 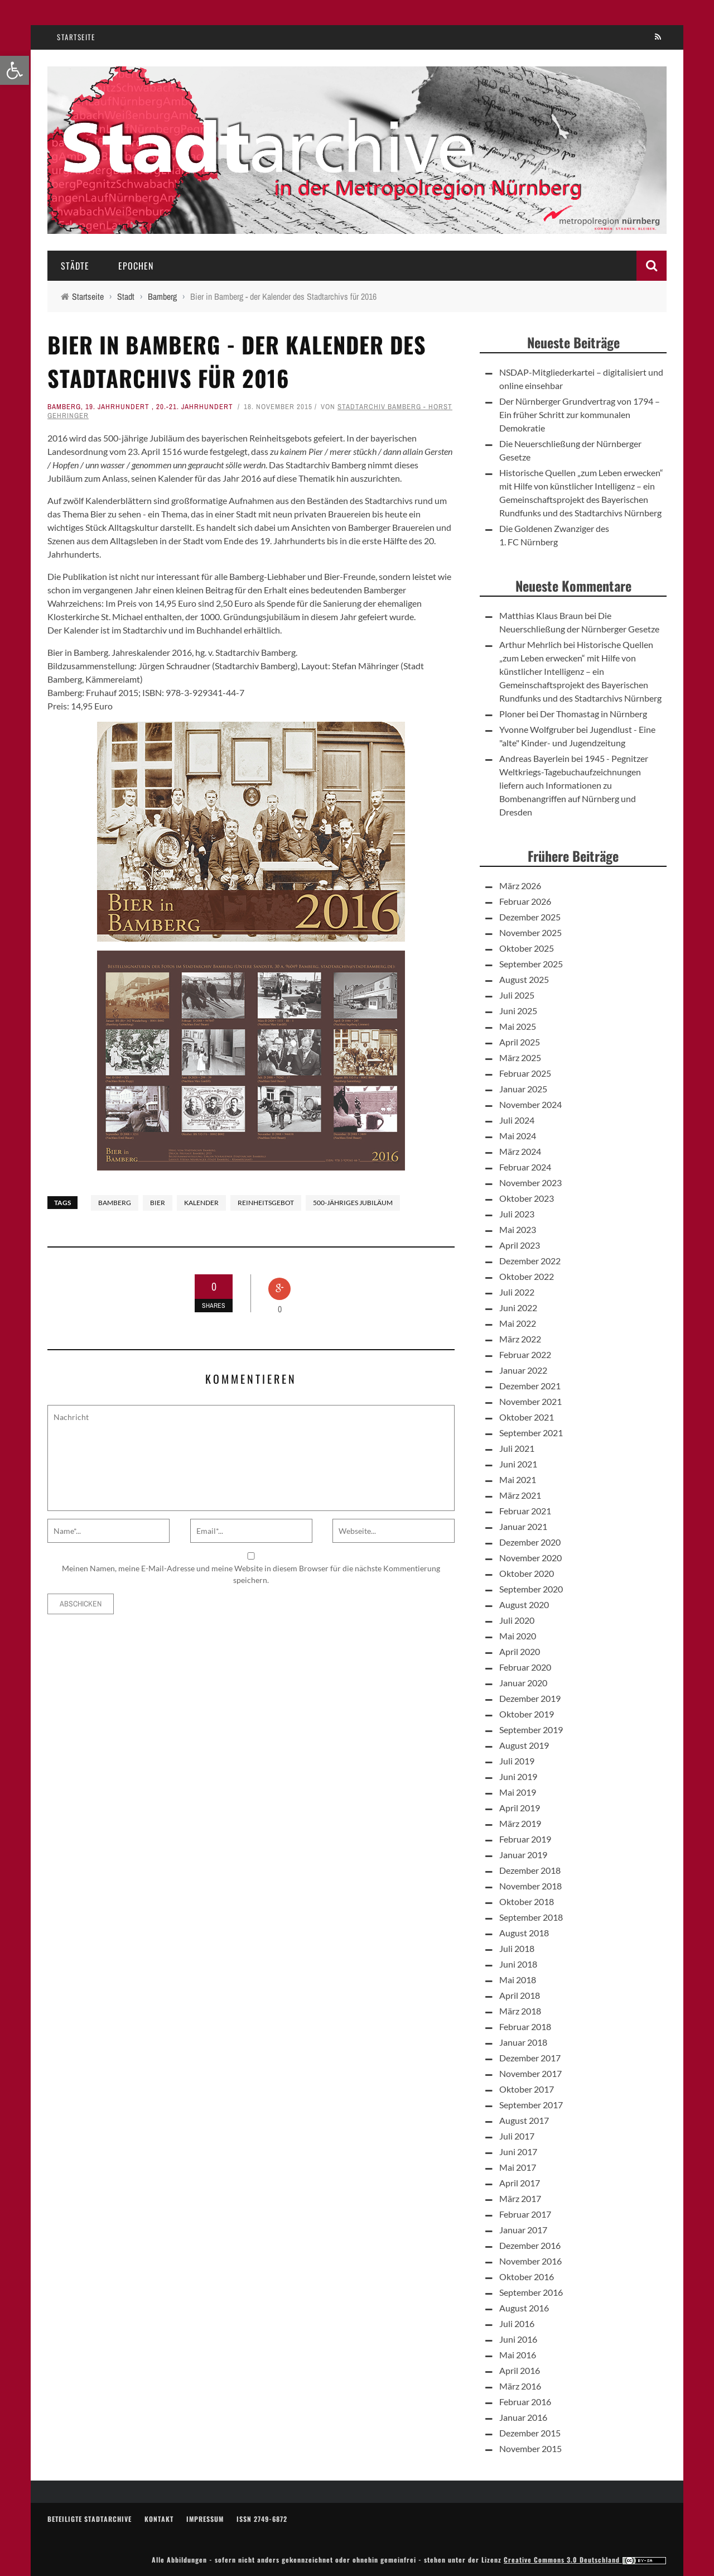 I want to click on Juni 2019 [link], so click(x=518, y=1776).